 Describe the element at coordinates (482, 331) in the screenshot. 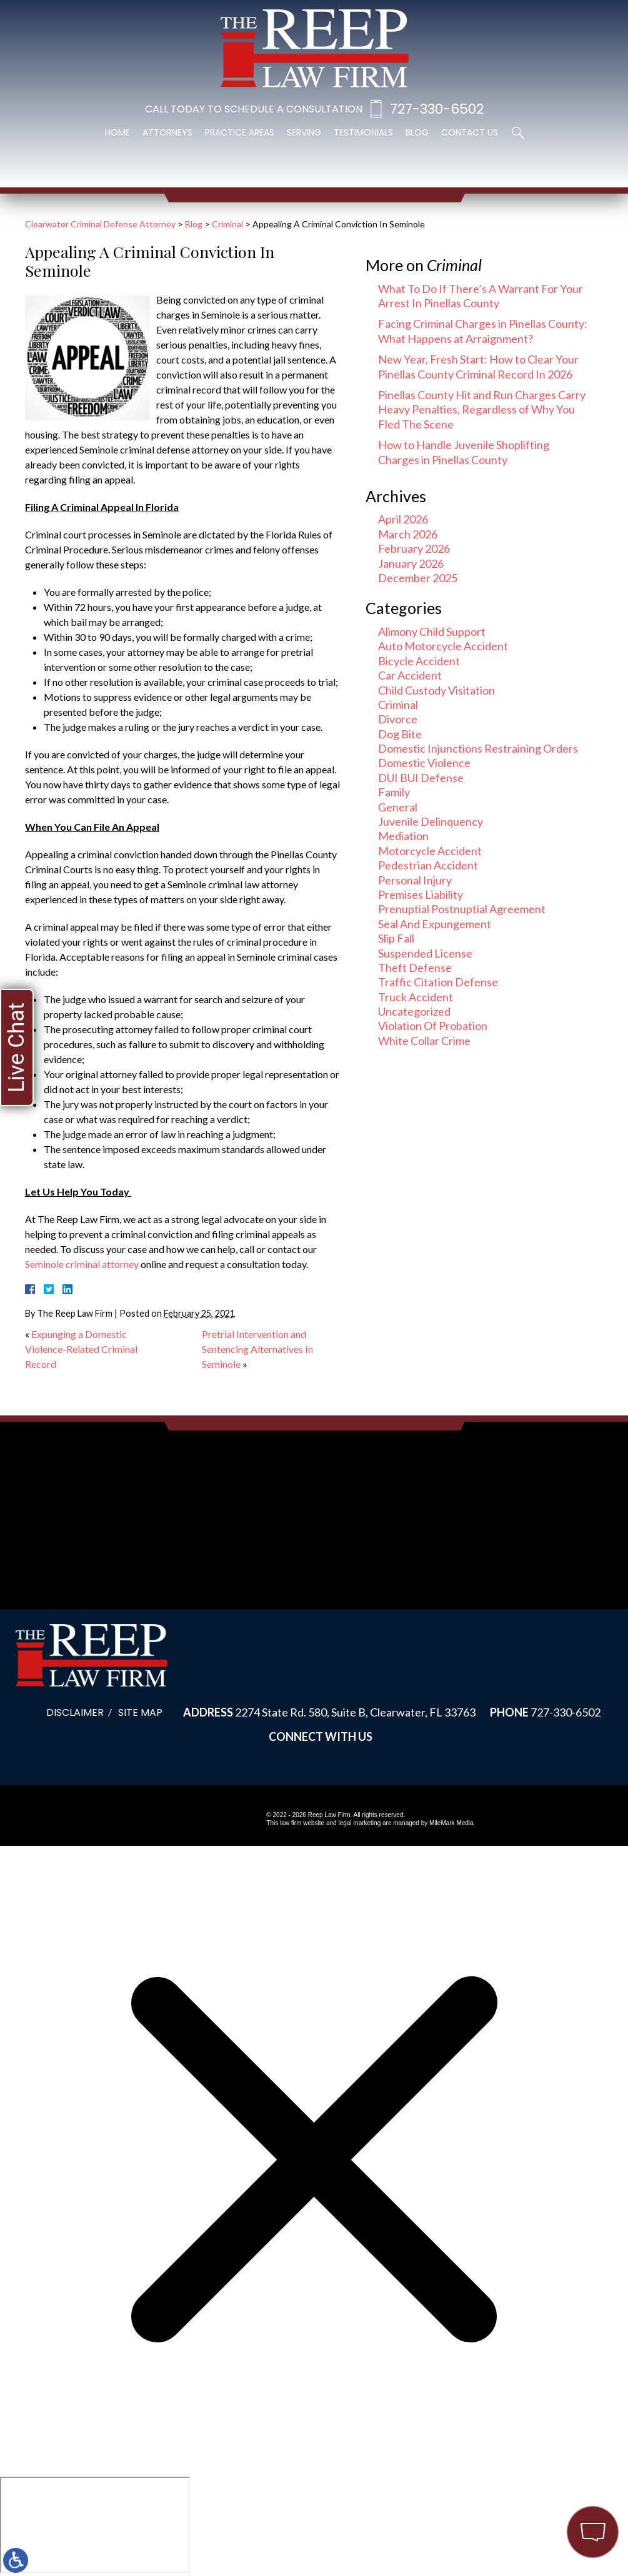

I see `Facing Criminal Charges in Pinellas County: What Happens at Arraignment?` at that location.